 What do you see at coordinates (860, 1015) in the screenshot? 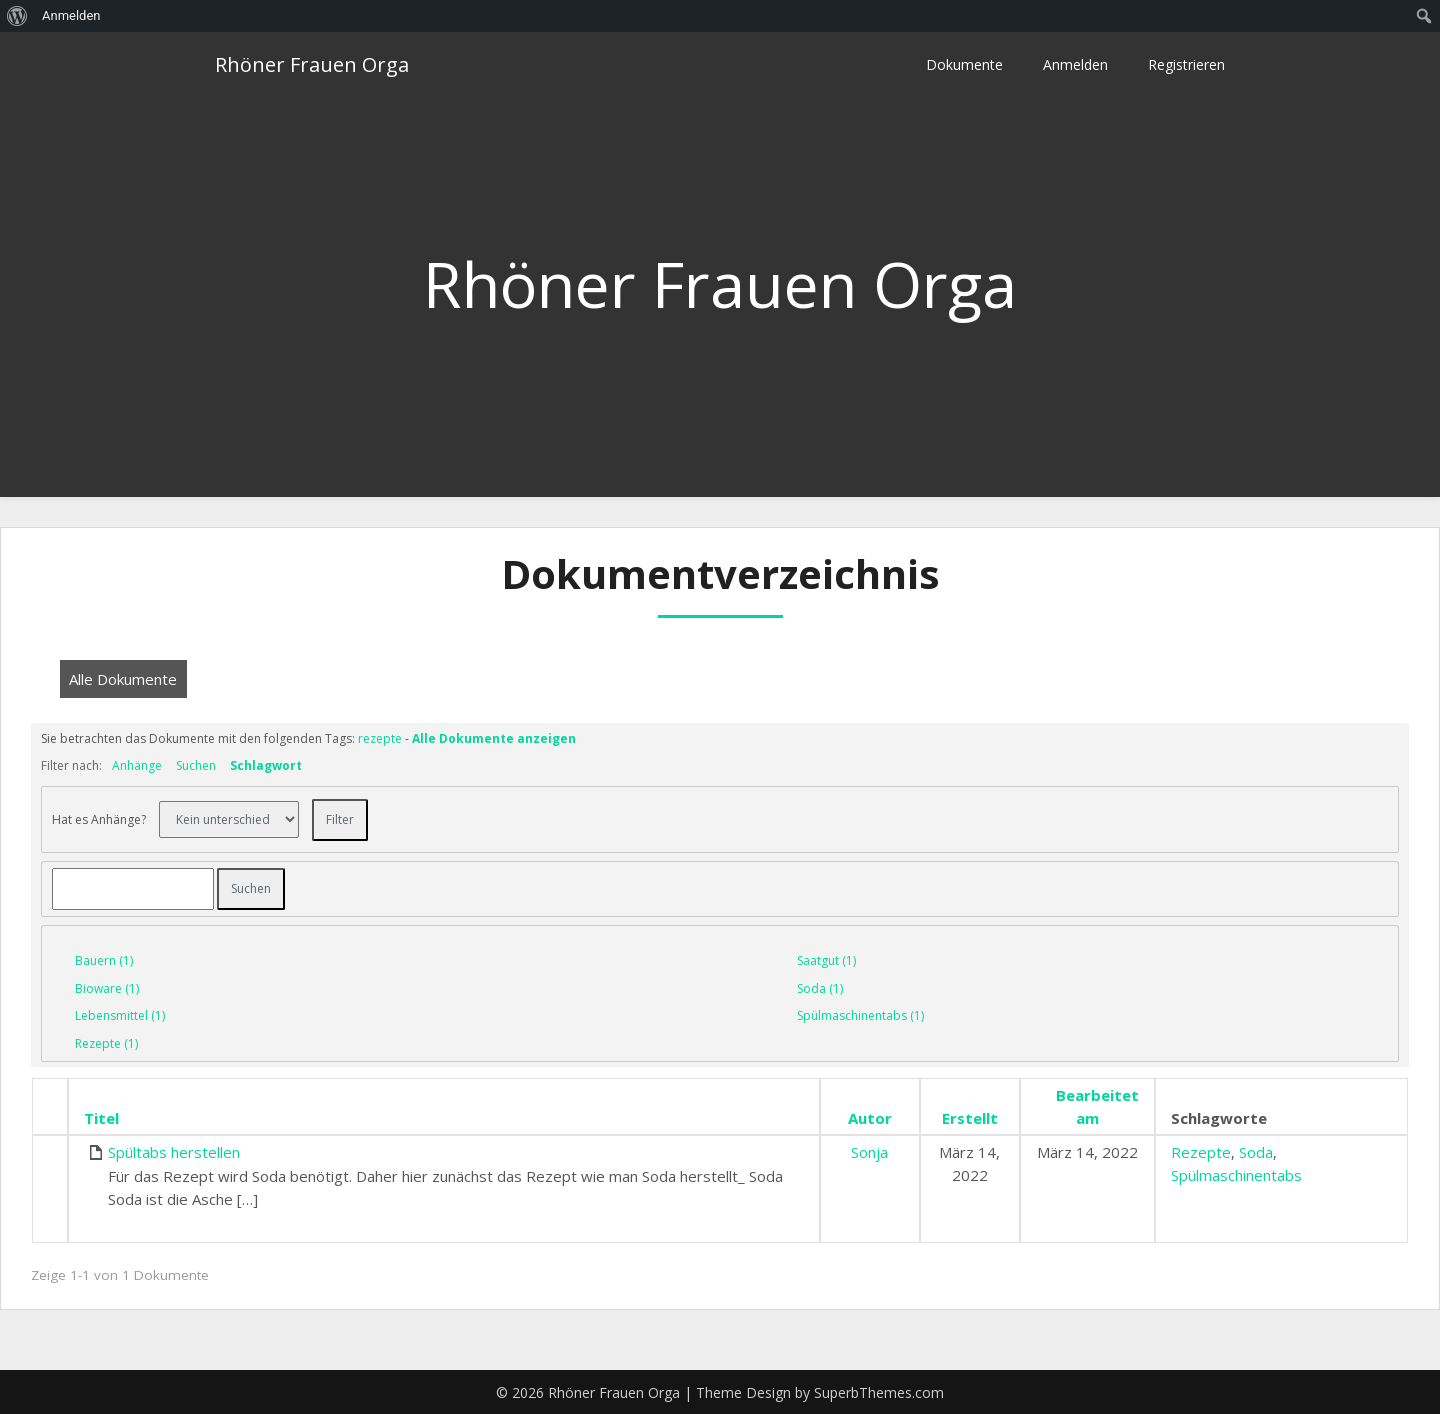
I see `Spülmaschinentabs (1)` at bounding box center [860, 1015].